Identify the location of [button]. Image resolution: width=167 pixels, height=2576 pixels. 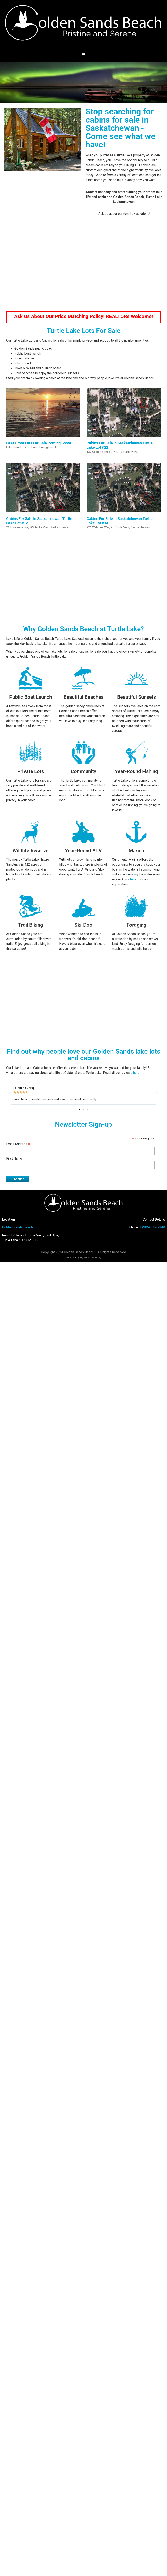
(83, 53).